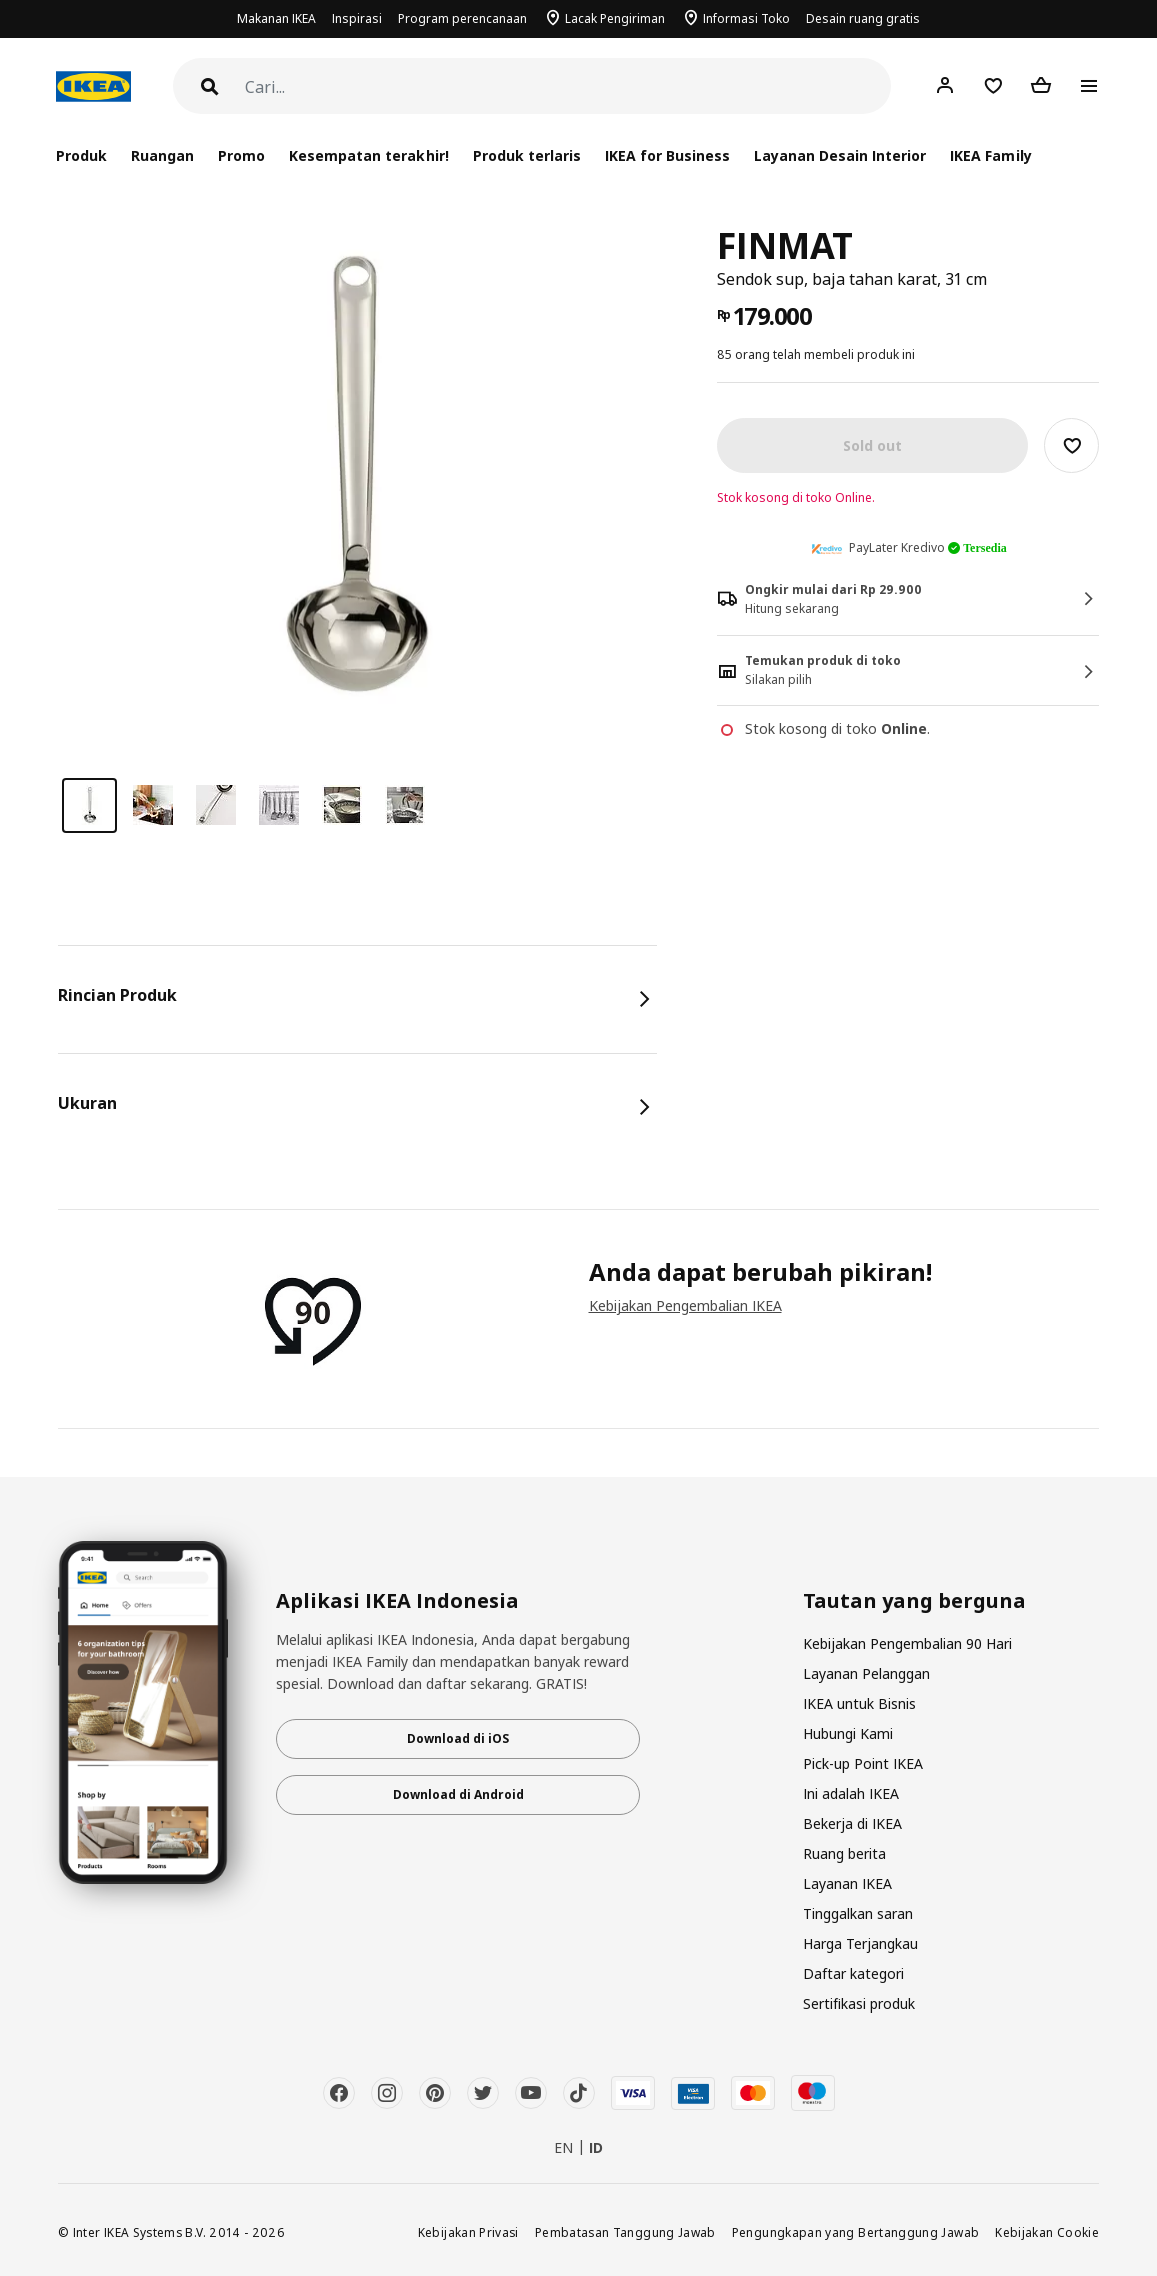 This screenshot has height=2276, width=1157. I want to click on Inspirasi, so click(357, 18).